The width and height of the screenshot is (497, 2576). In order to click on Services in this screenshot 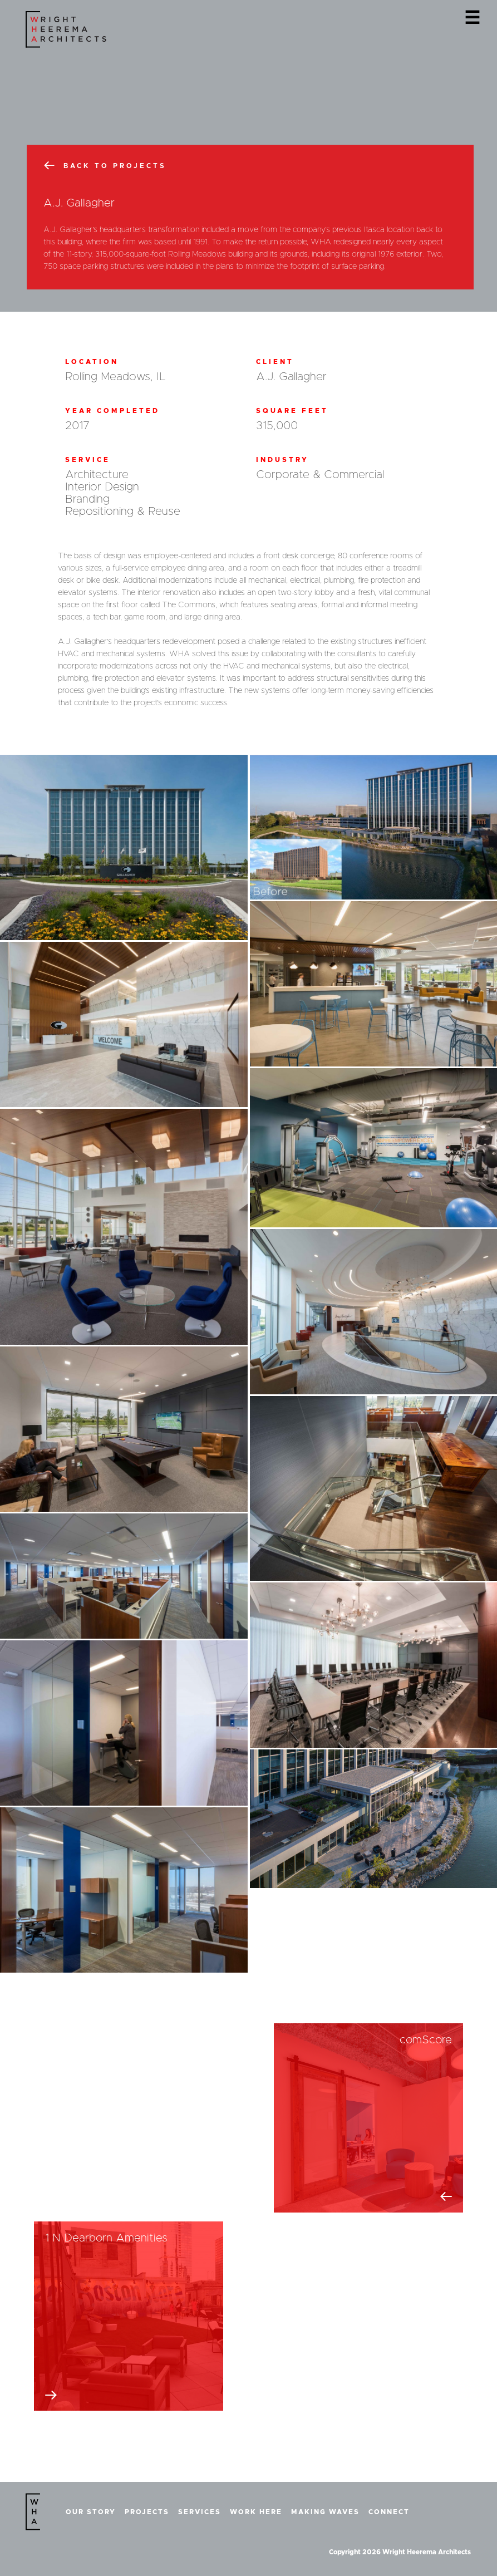, I will do `click(199, 2512)`.